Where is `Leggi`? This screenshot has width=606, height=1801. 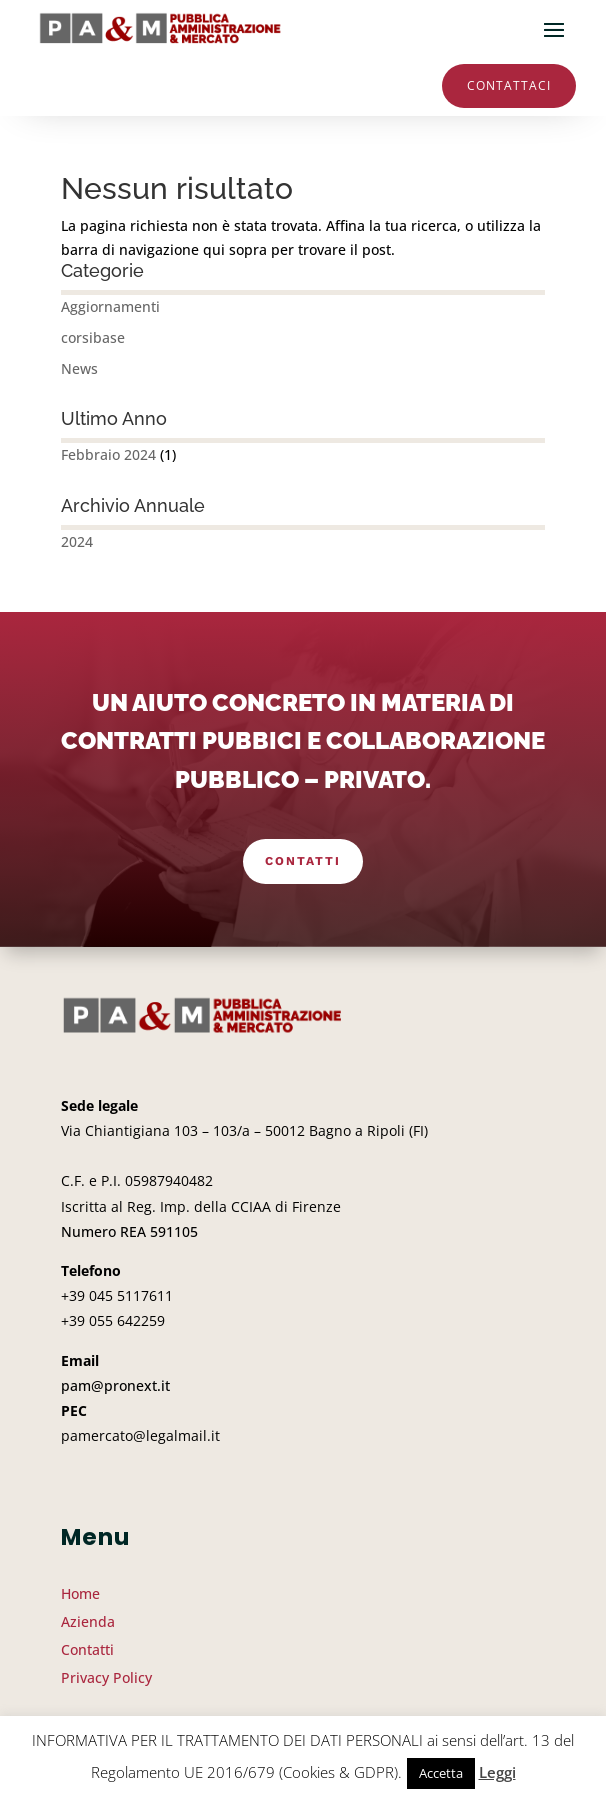
Leggi is located at coordinates (497, 1772).